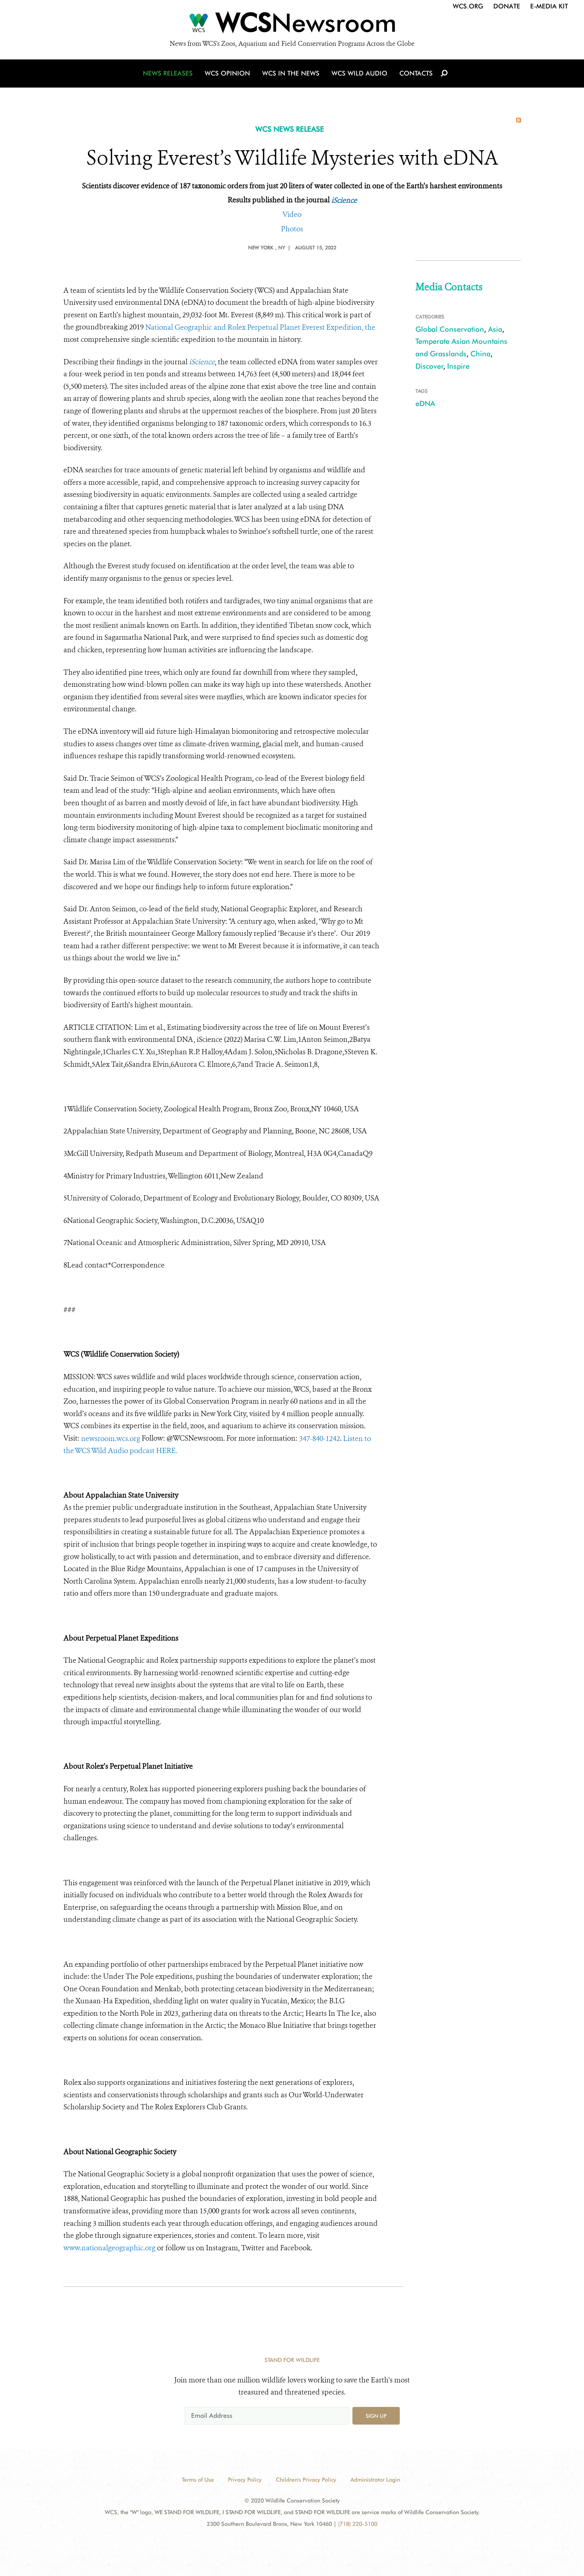 The image size is (584, 2576). I want to click on Discover, so click(429, 366).